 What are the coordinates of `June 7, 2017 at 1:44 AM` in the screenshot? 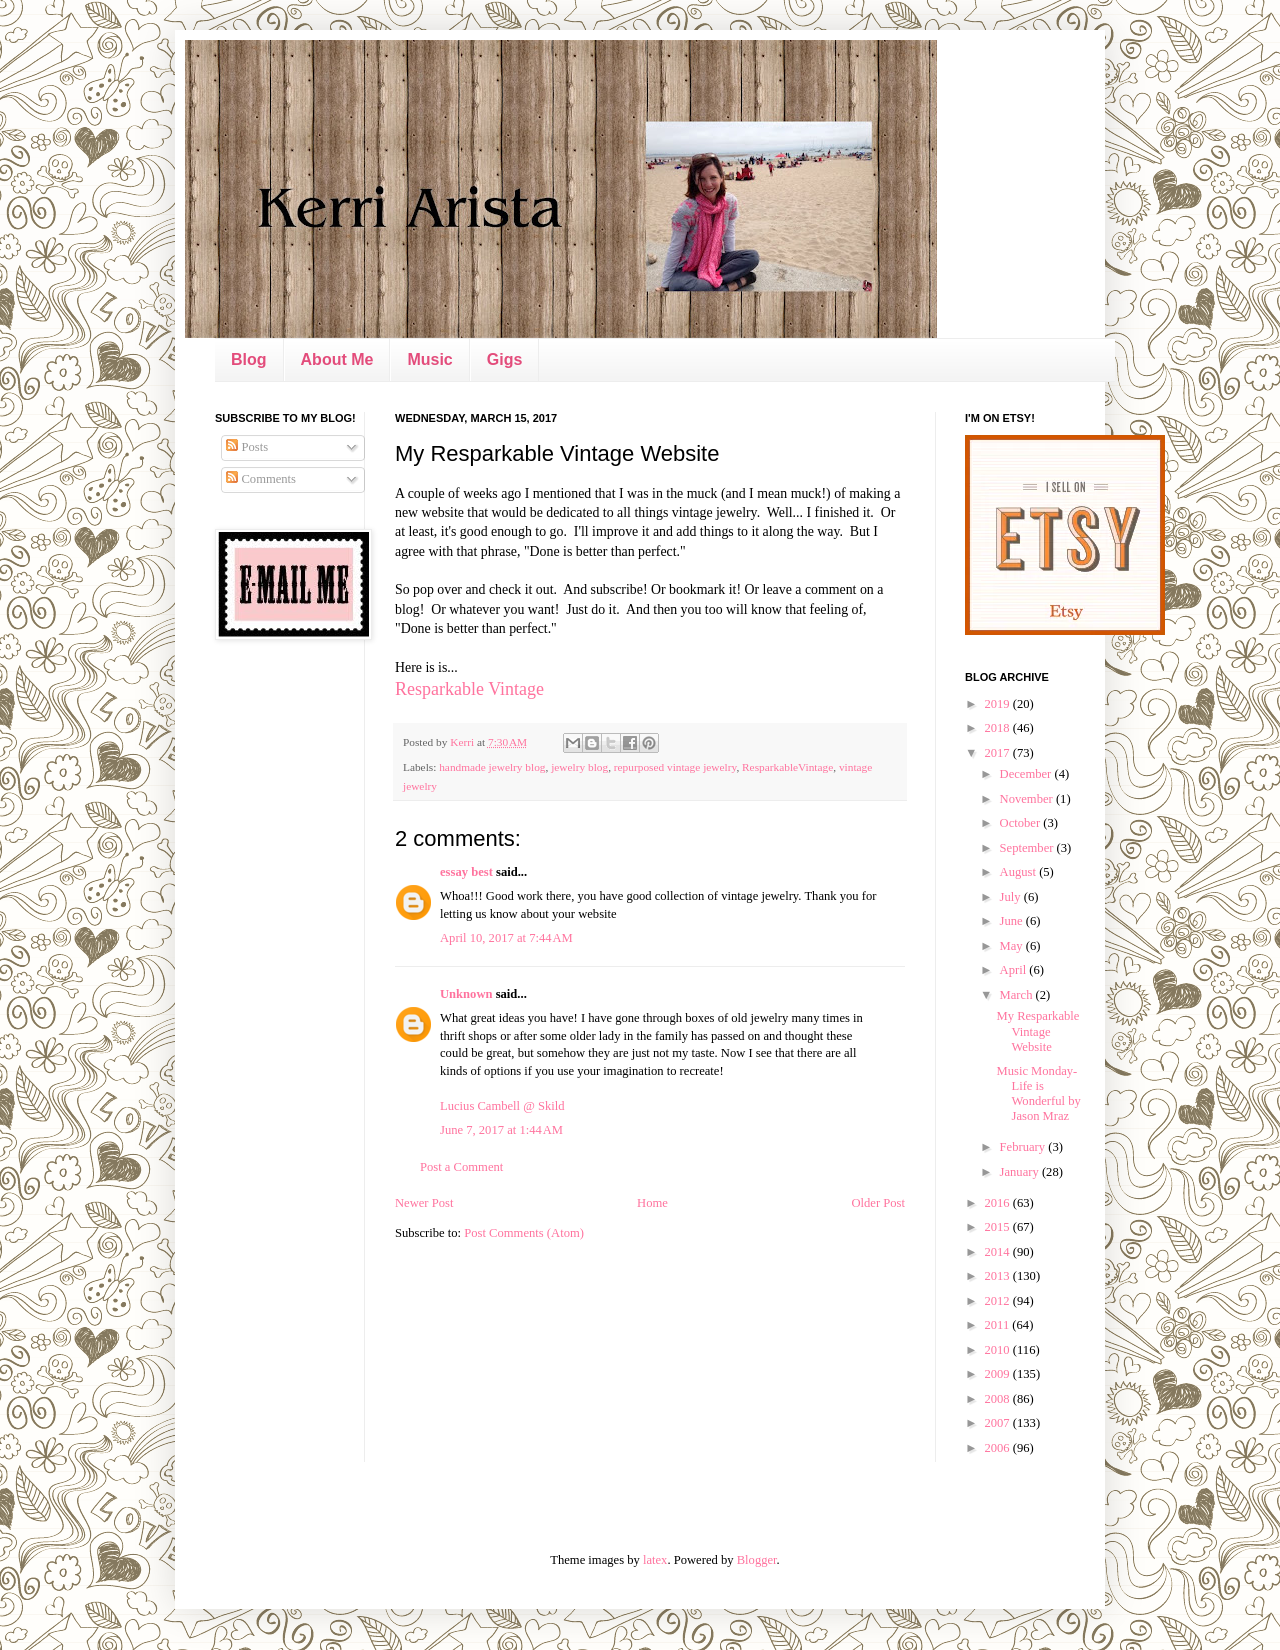 It's located at (501, 1130).